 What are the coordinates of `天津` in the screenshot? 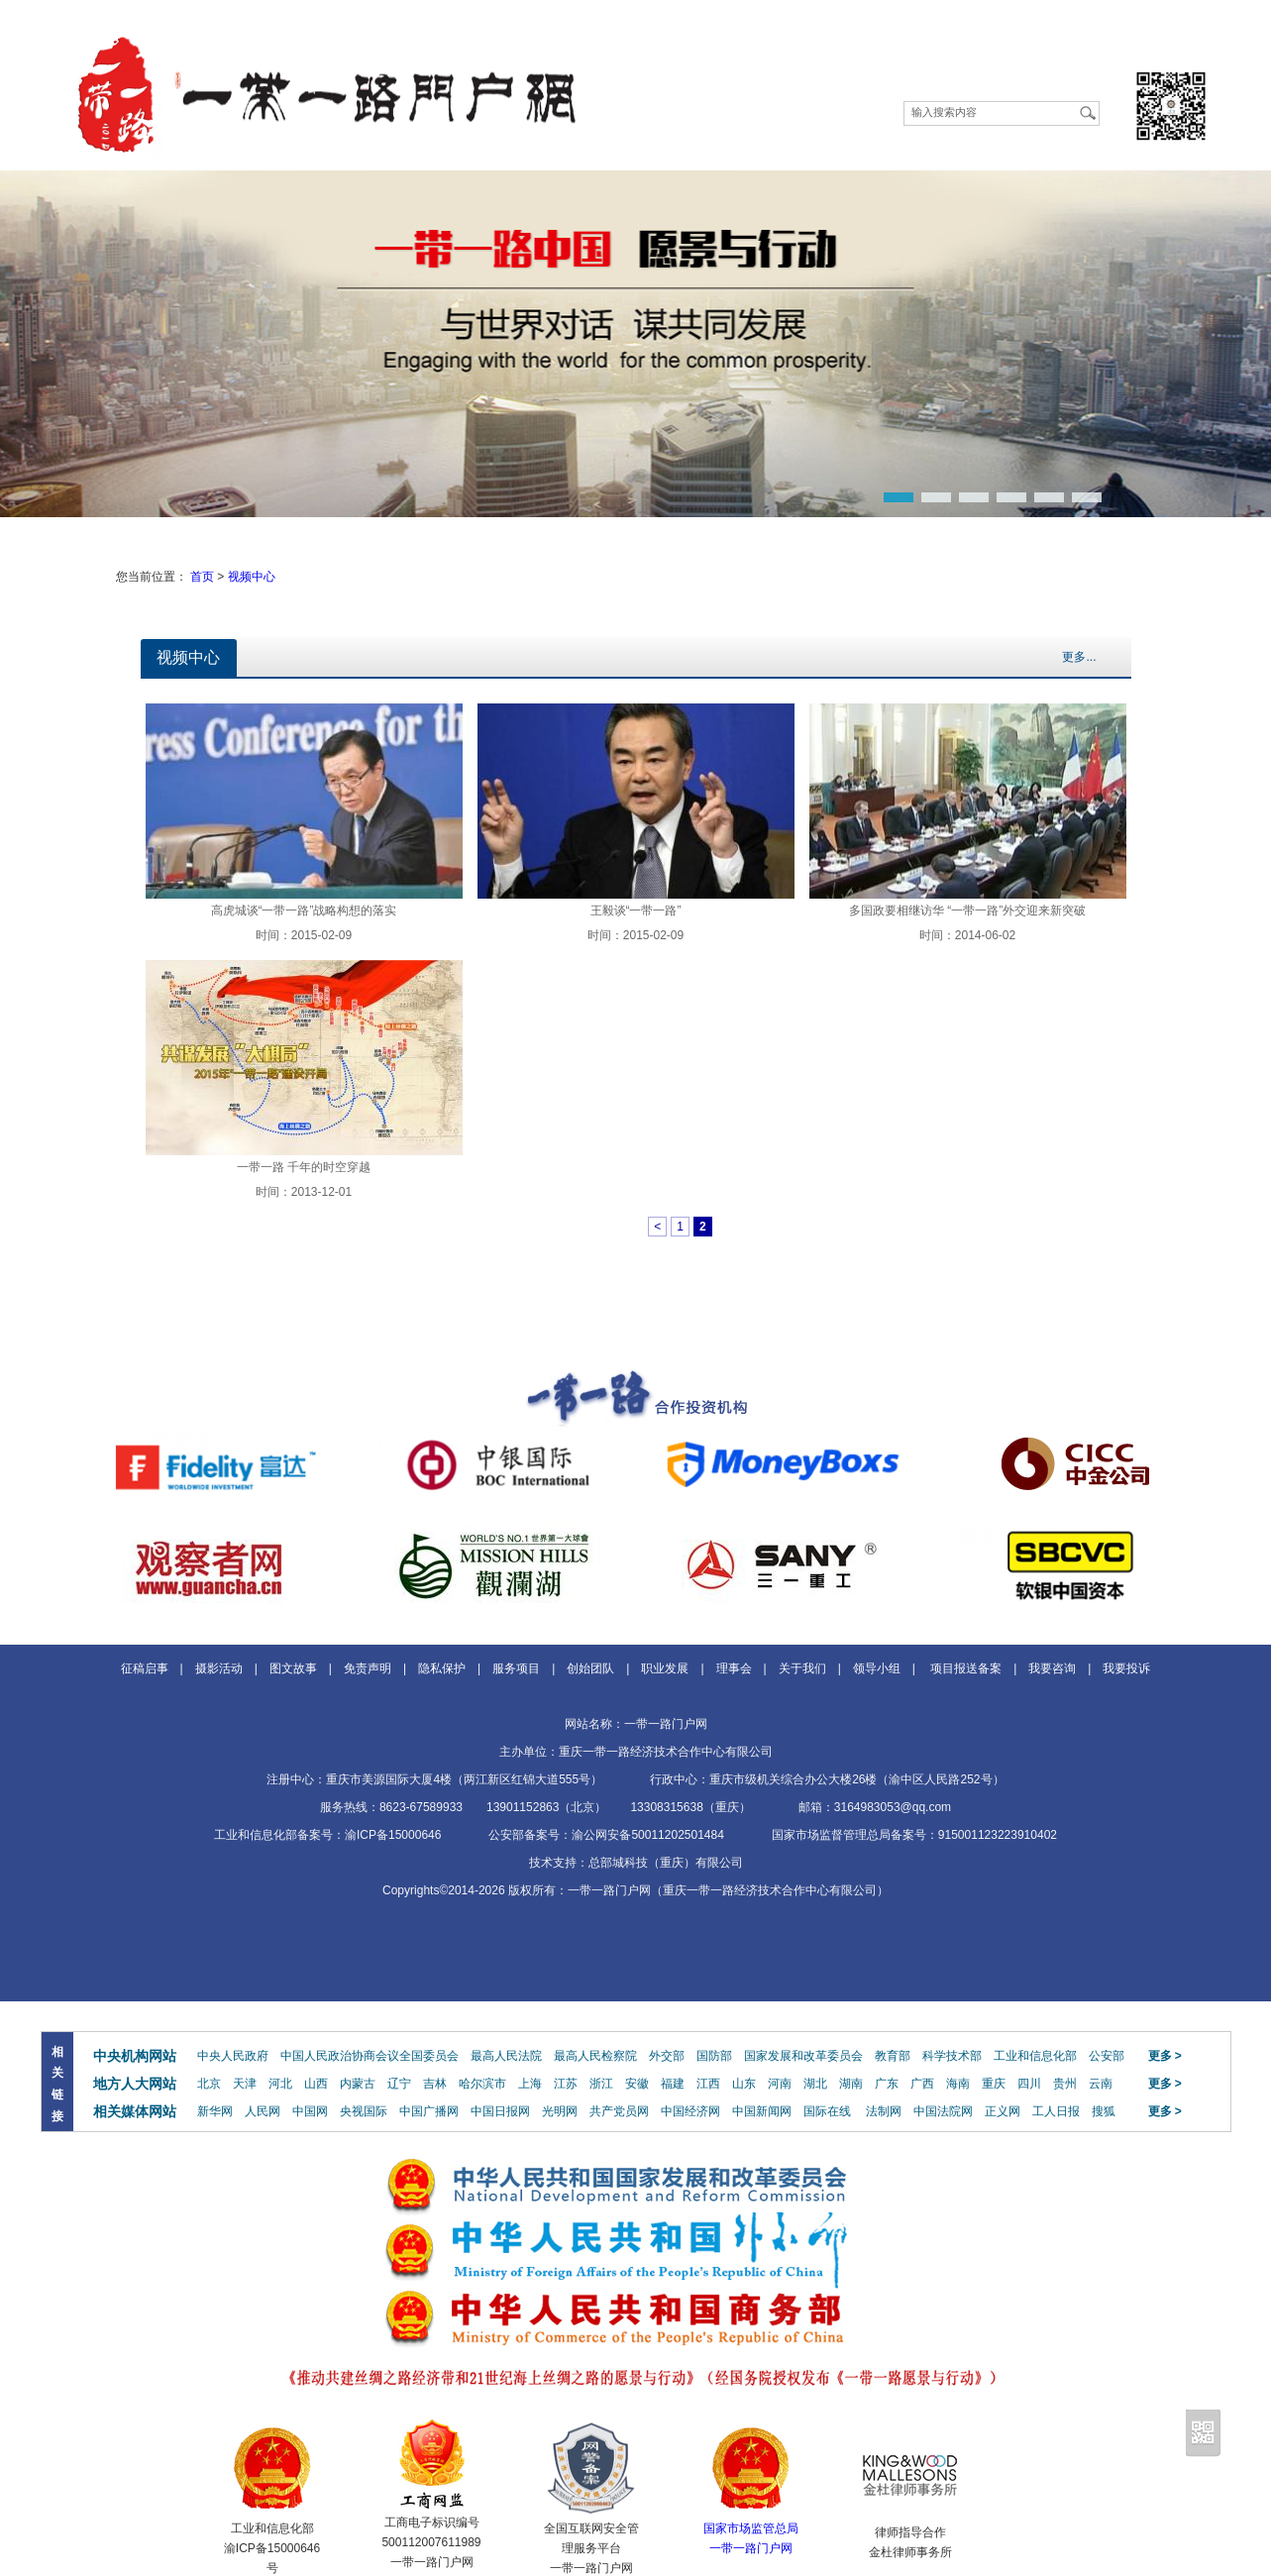 It's located at (245, 2084).